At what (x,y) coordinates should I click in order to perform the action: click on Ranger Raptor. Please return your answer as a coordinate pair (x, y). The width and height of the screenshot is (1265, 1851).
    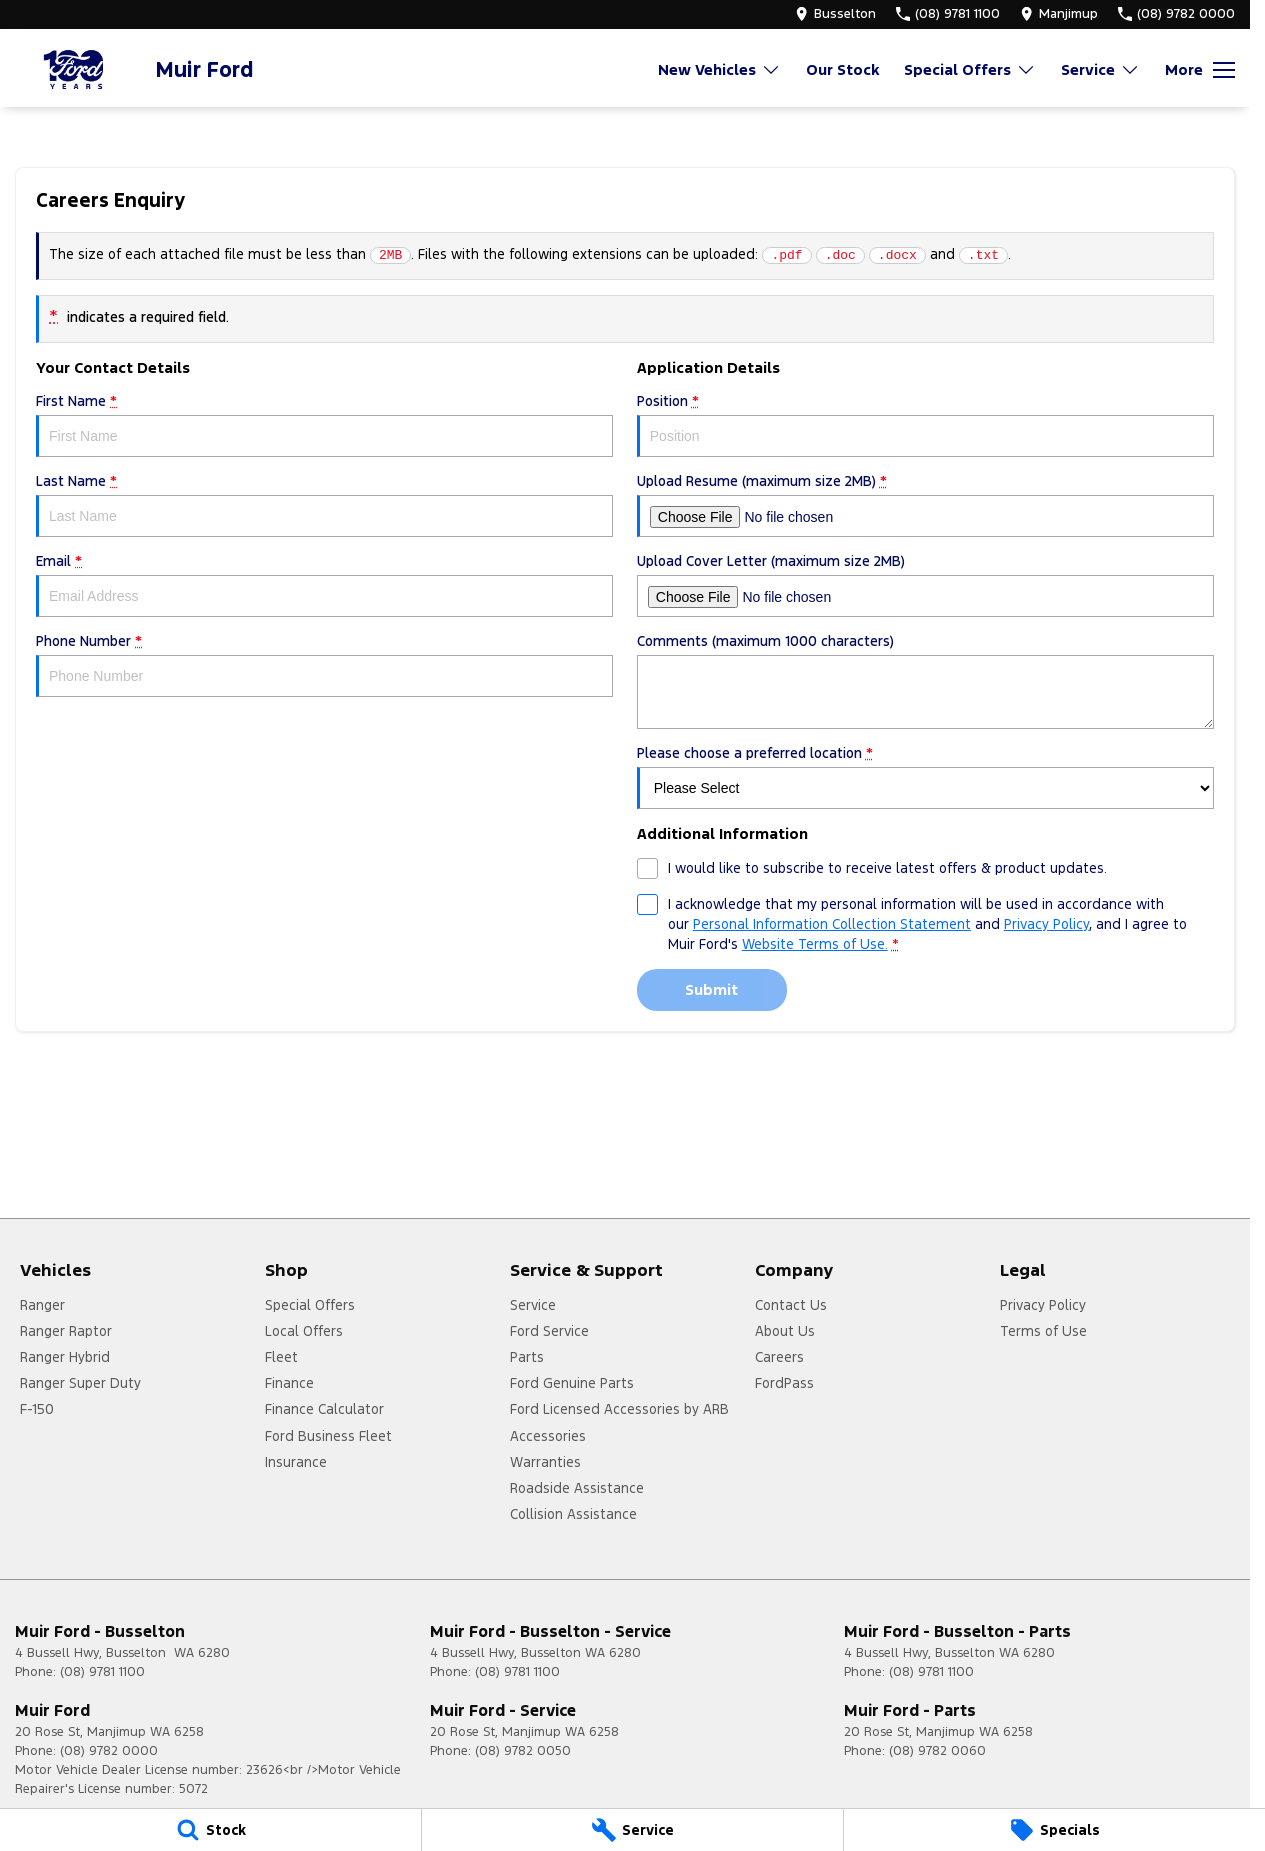
    Looking at the image, I should click on (66, 1331).